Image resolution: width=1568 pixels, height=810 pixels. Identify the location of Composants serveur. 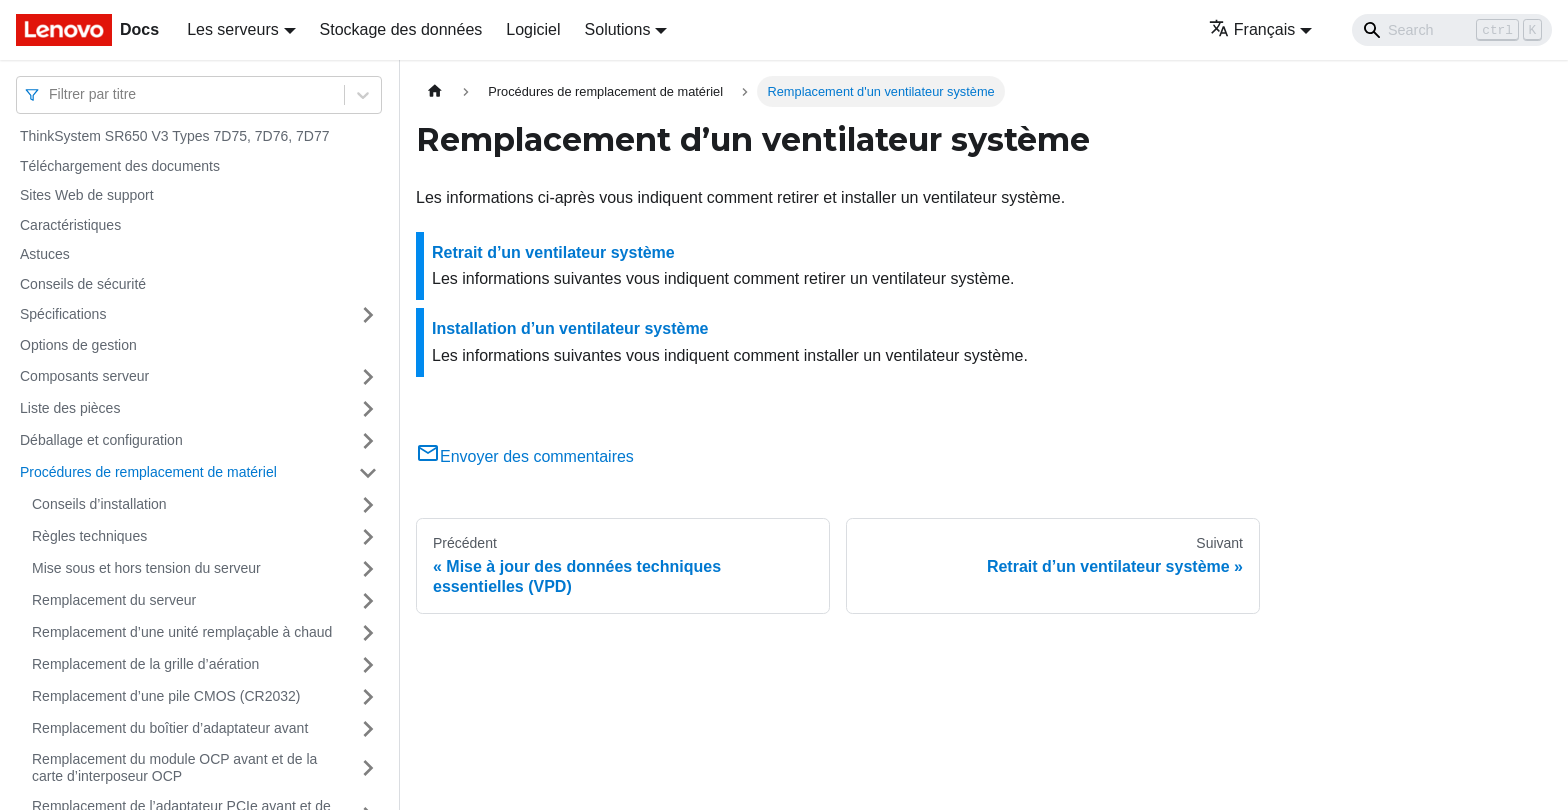
(84, 376).